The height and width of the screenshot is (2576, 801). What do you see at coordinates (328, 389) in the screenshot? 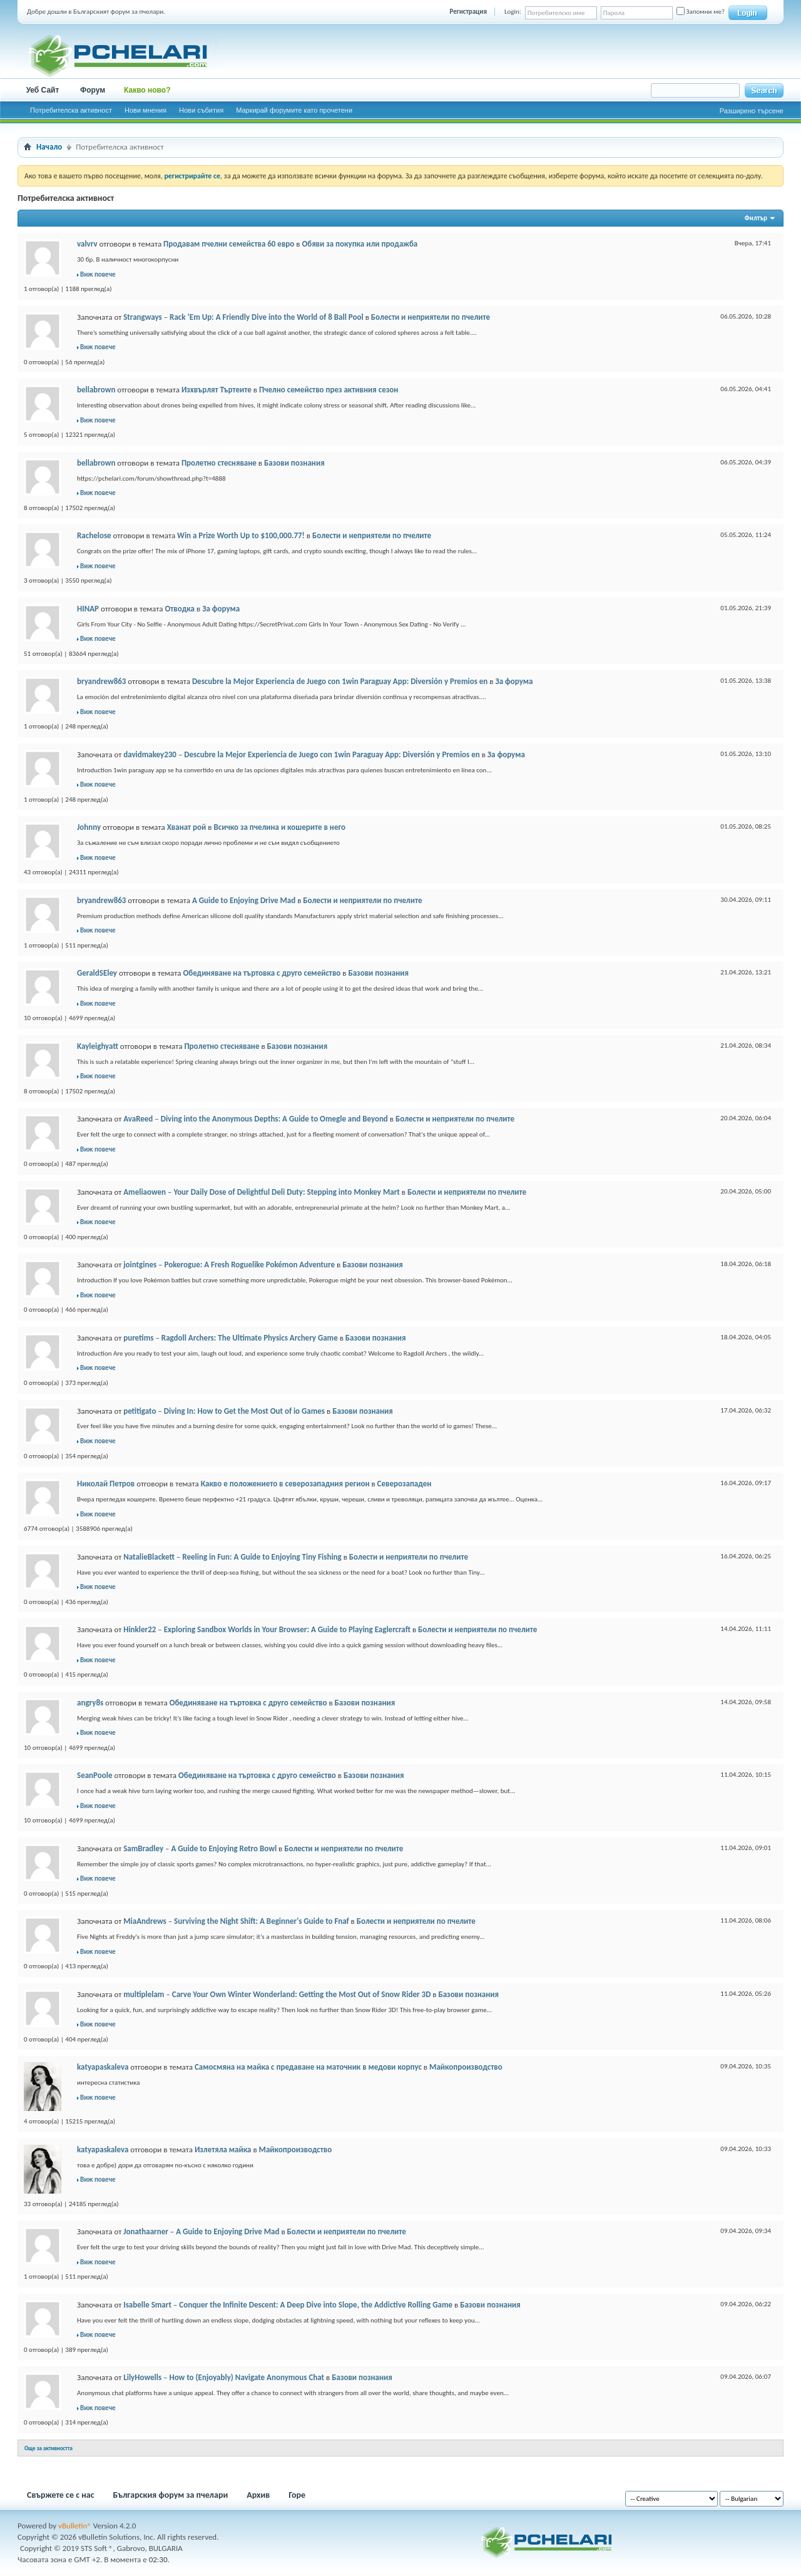
I see `Пчелно семейство през активния сезон` at bounding box center [328, 389].